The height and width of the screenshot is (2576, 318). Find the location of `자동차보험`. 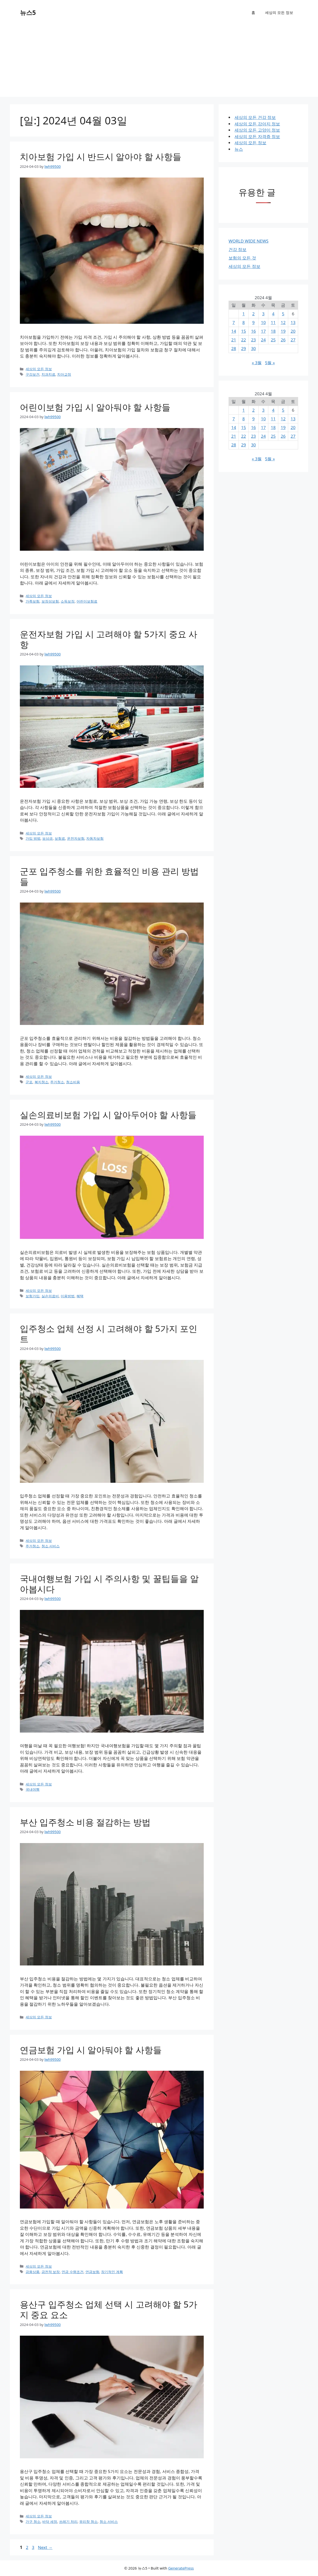

자동차보험 is located at coordinates (95, 838).